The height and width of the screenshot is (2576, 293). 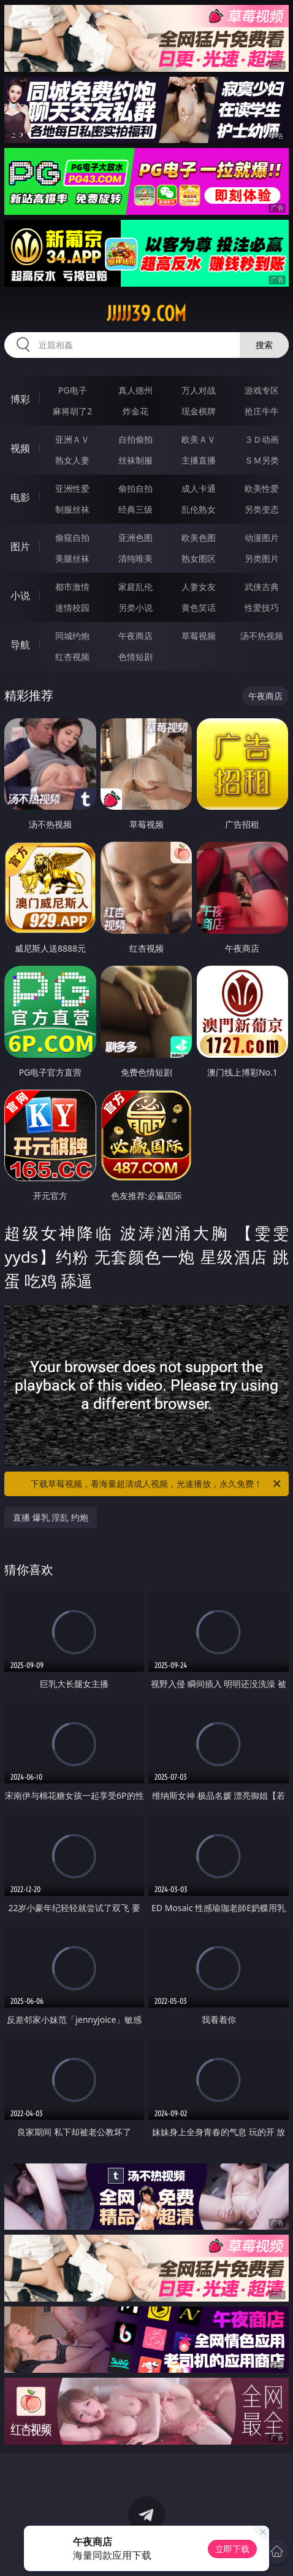 I want to click on 炸金花, so click(x=135, y=411).